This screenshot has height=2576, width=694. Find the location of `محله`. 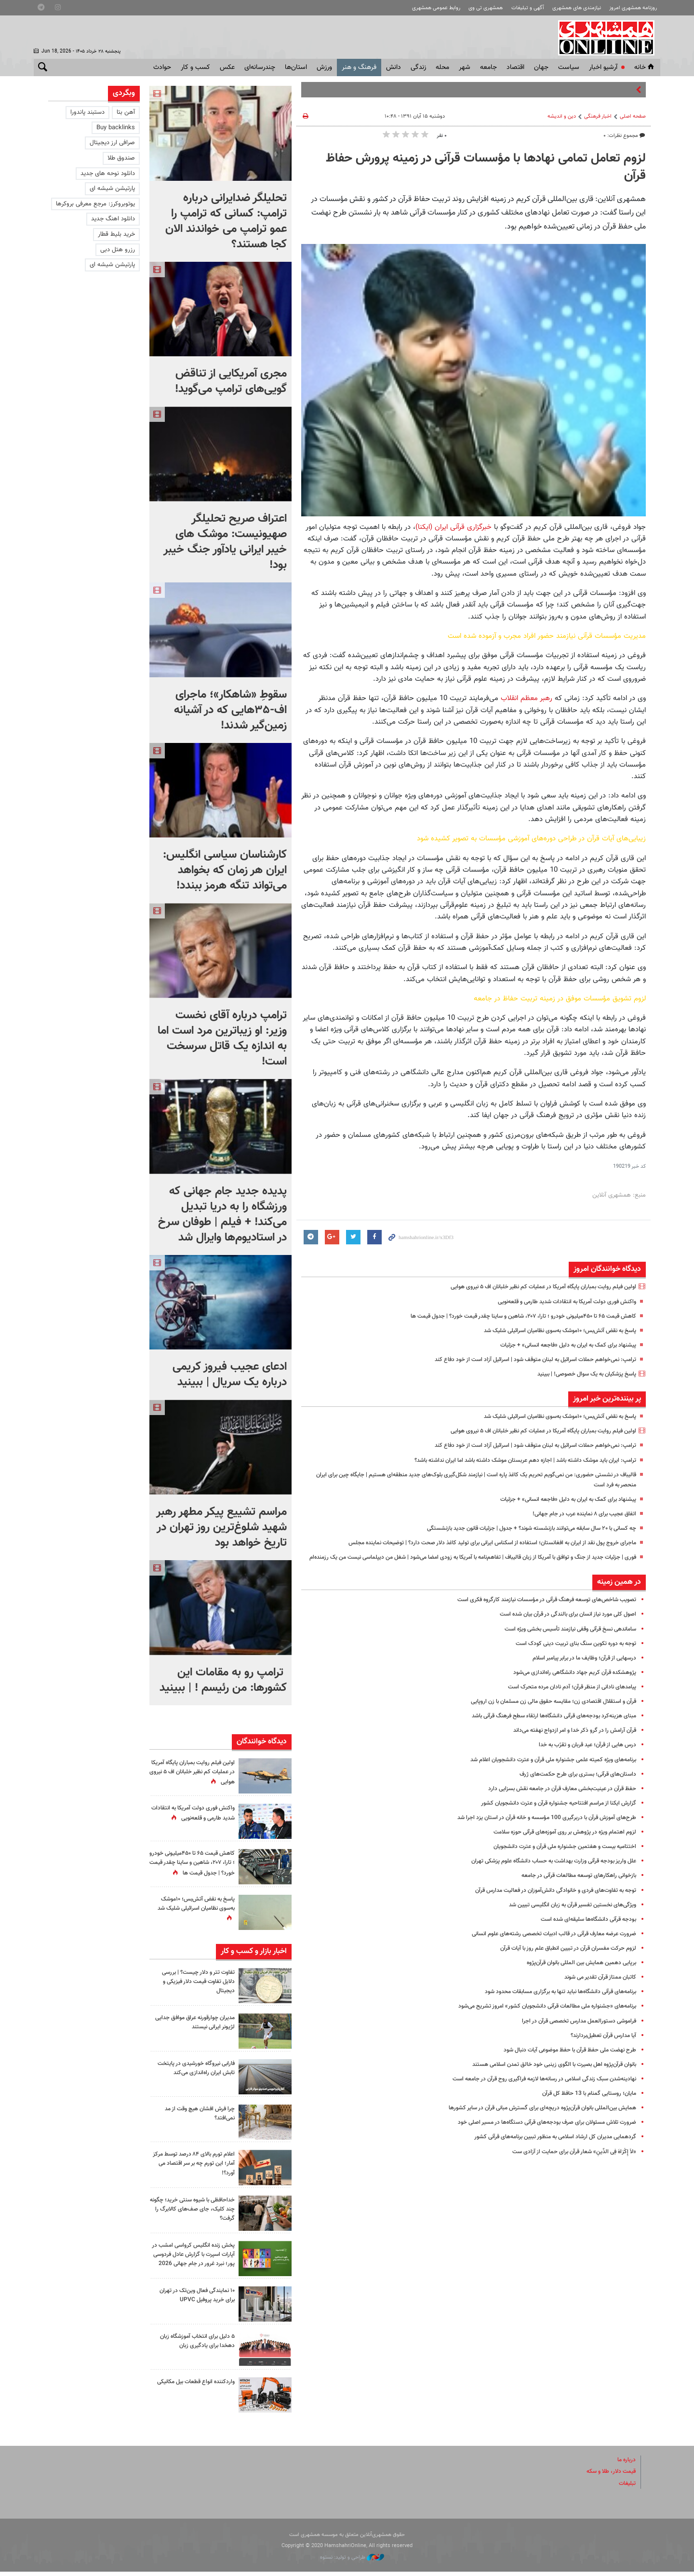

محله is located at coordinates (442, 67).